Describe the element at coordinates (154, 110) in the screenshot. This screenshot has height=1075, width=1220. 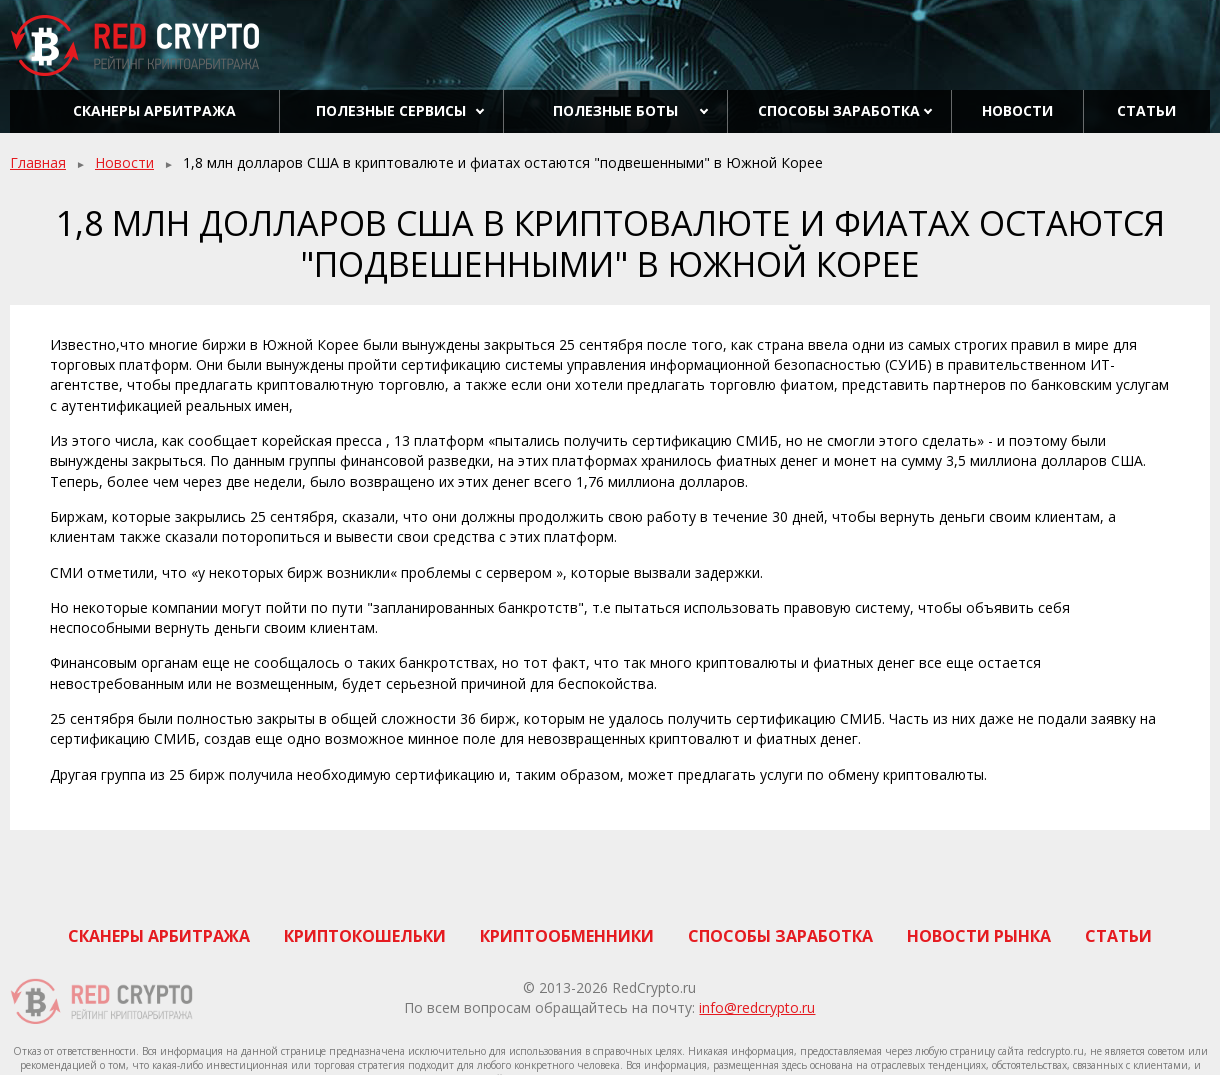
I see `Сканеры арбитража` at that location.